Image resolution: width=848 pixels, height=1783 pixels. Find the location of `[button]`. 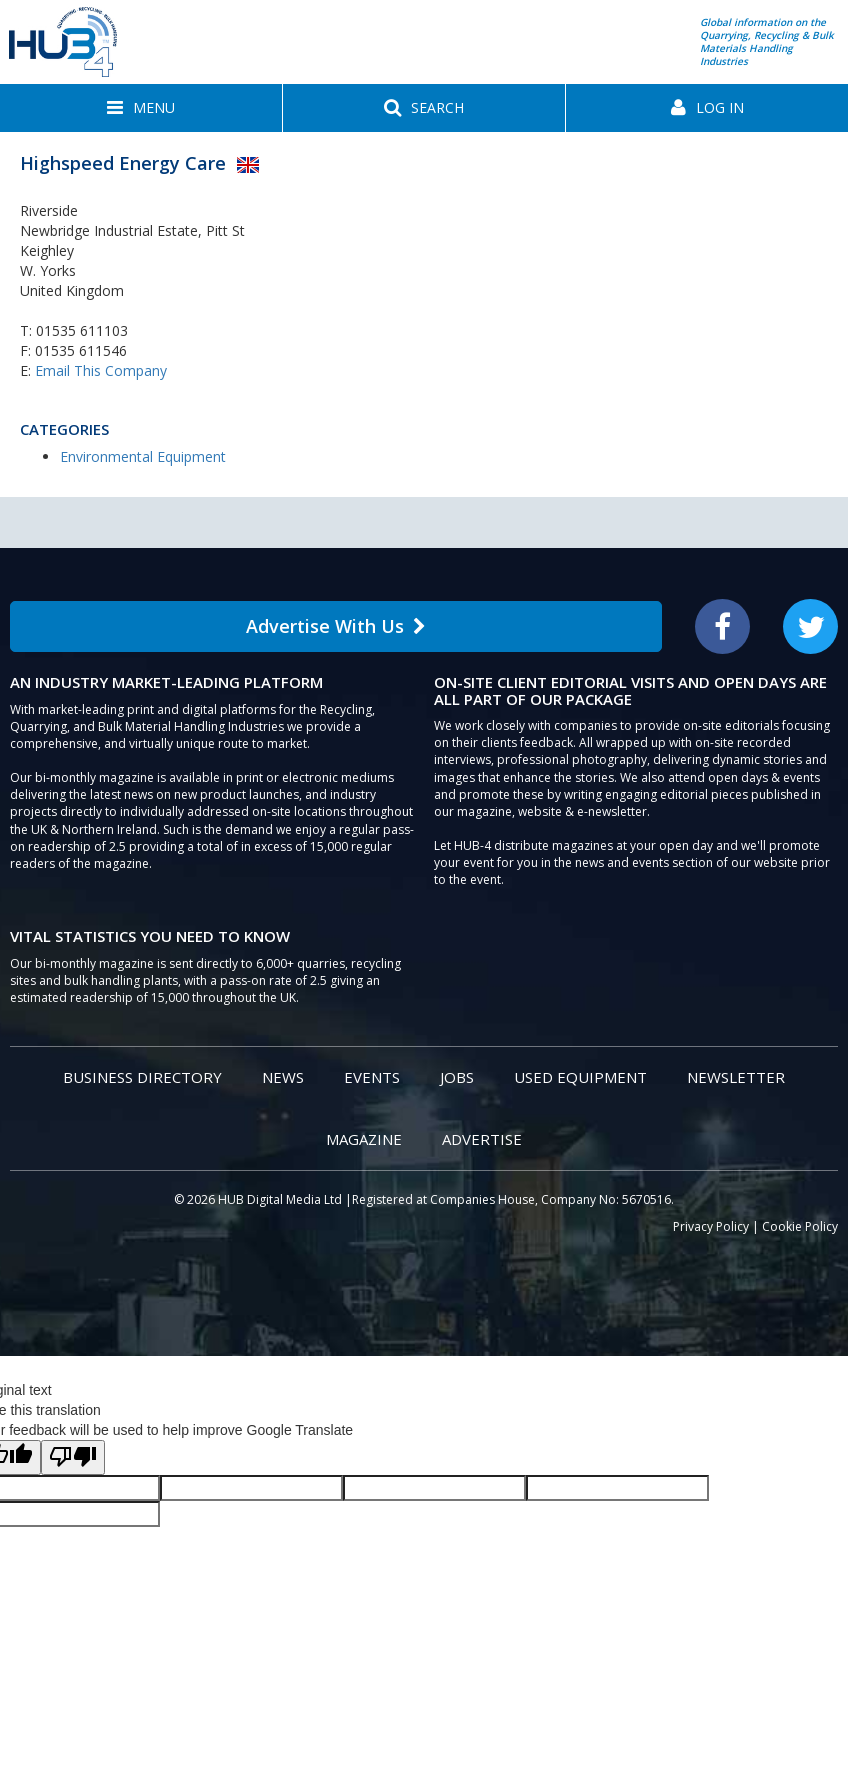

[button] is located at coordinates (141, 108).